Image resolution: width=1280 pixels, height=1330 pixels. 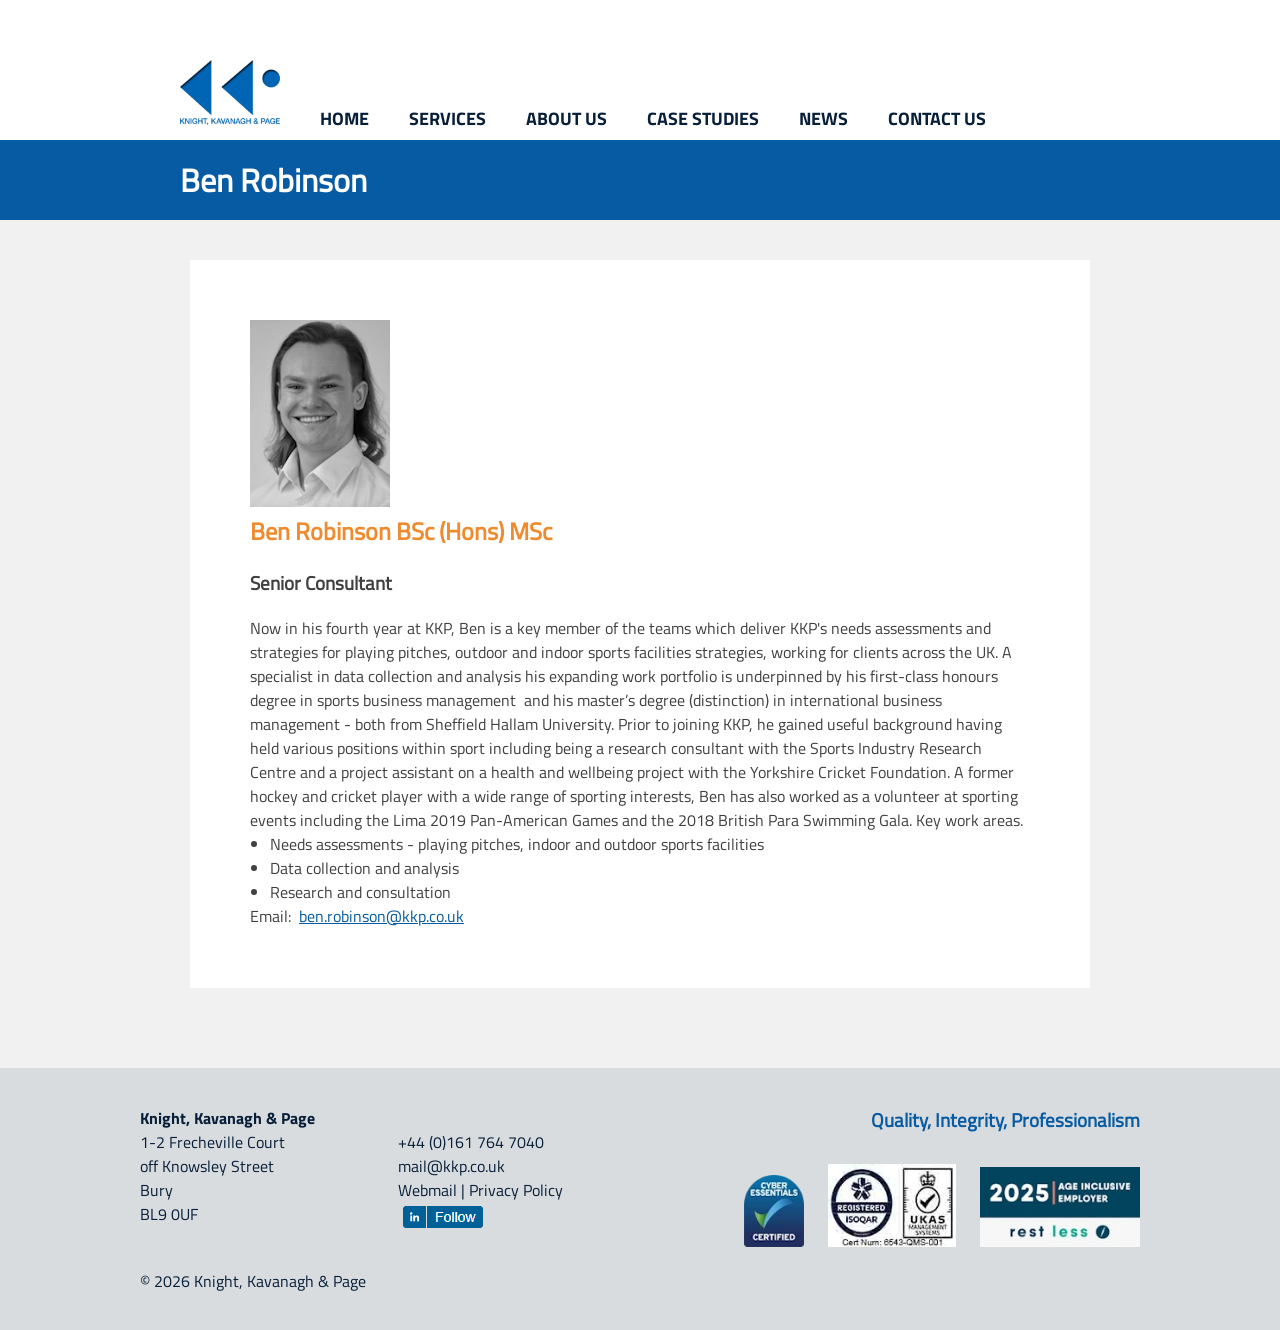 I want to click on Home, so click(x=344, y=118).